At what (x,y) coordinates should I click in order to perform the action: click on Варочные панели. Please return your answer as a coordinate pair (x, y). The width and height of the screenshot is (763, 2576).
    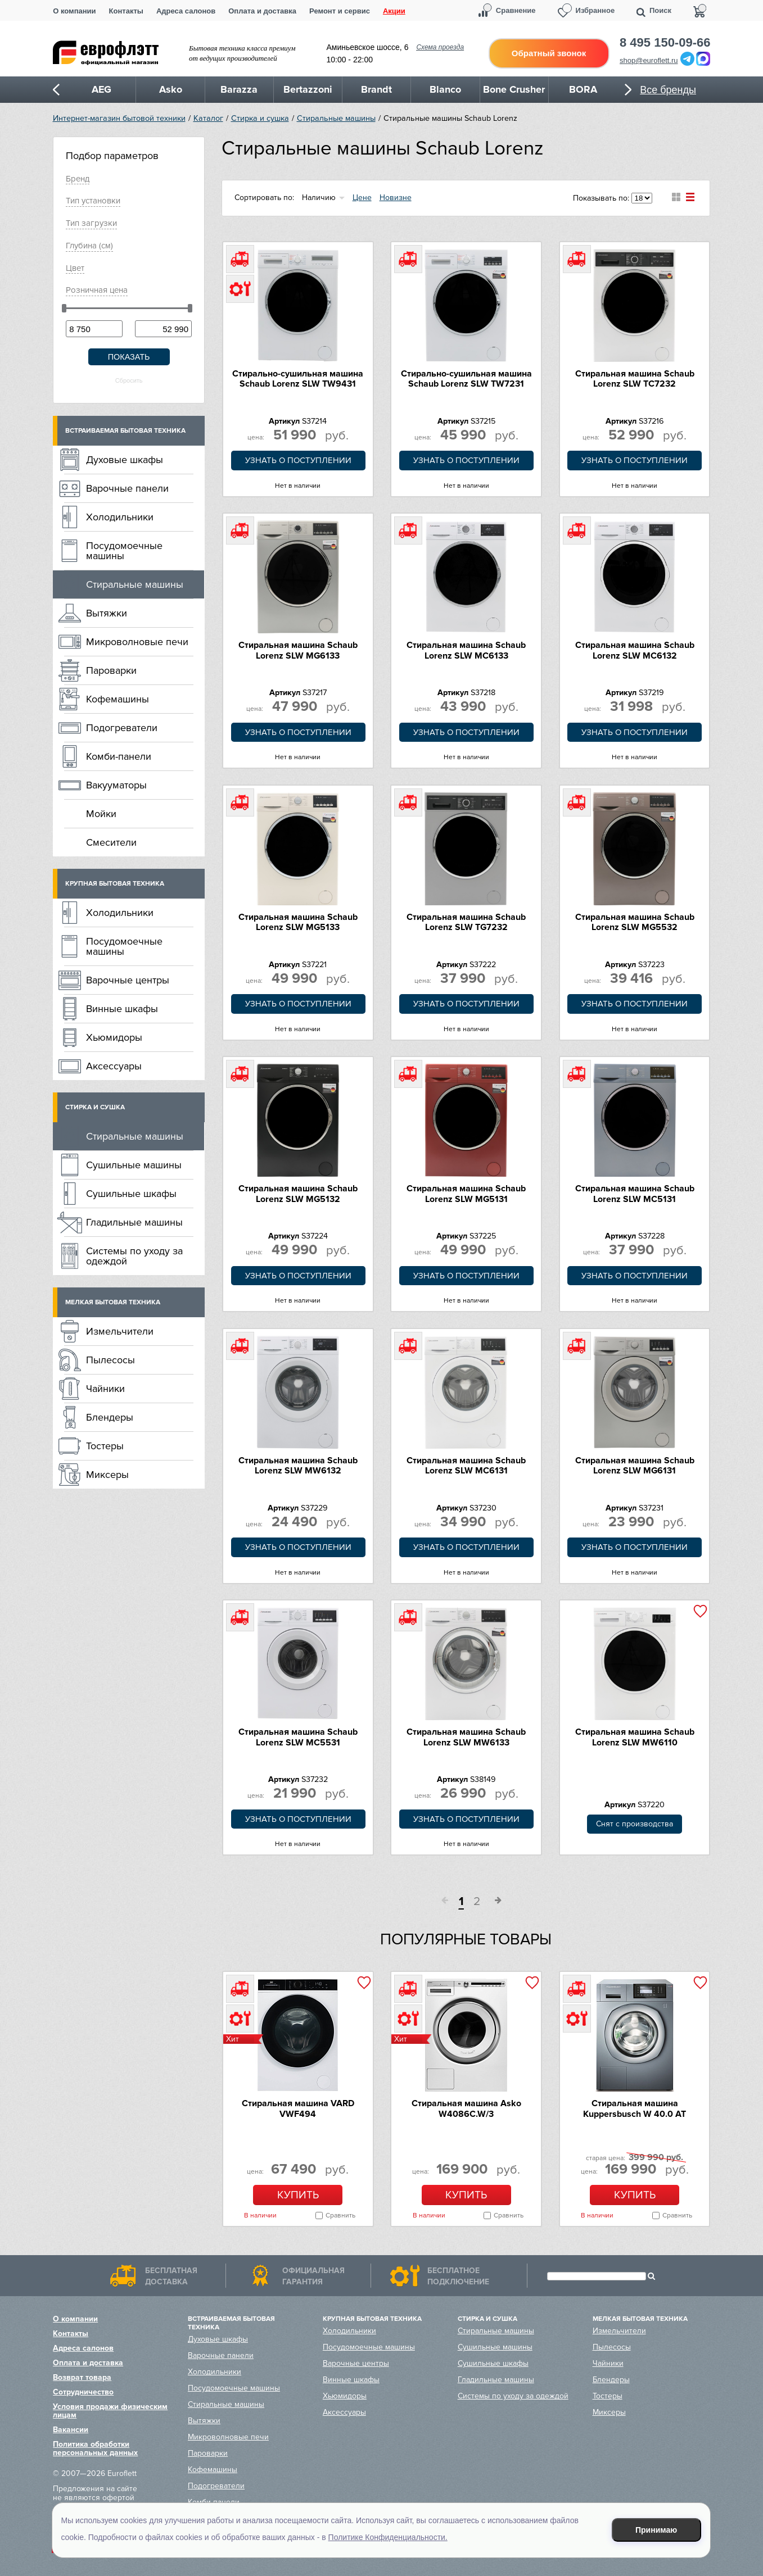
    Looking at the image, I should click on (127, 488).